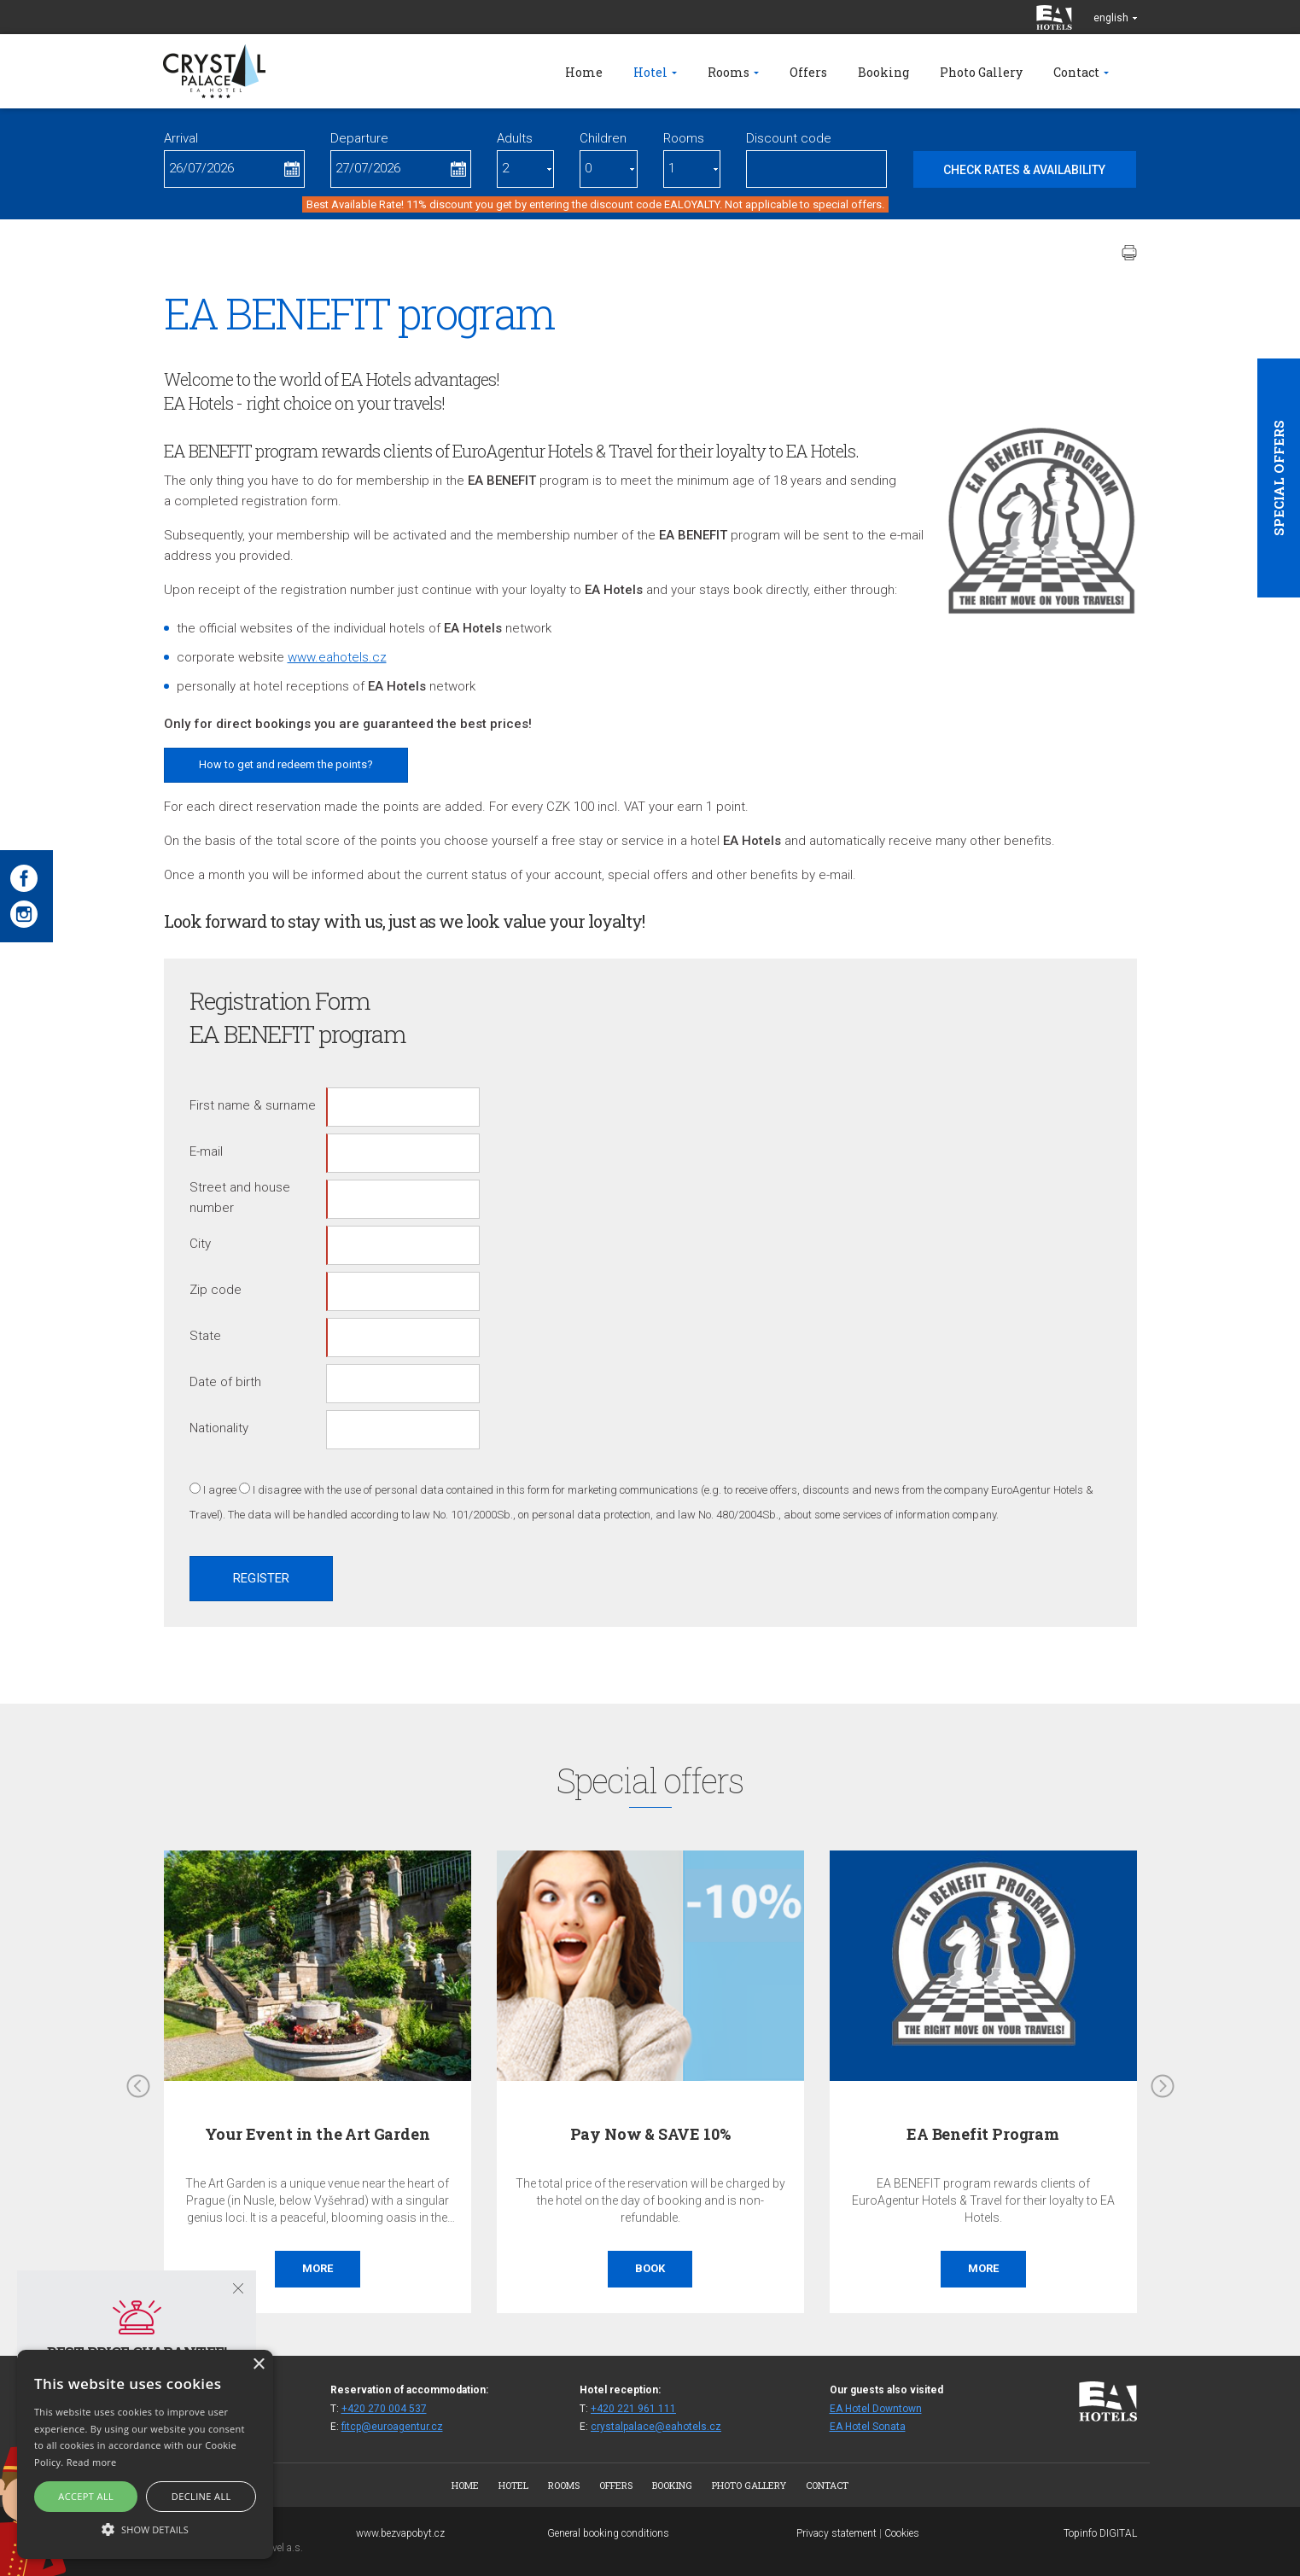 This screenshot has width=1300, height=2576. Describe the element at coordinates (650, 2268) in the screenshot. I see `Book` at that location.